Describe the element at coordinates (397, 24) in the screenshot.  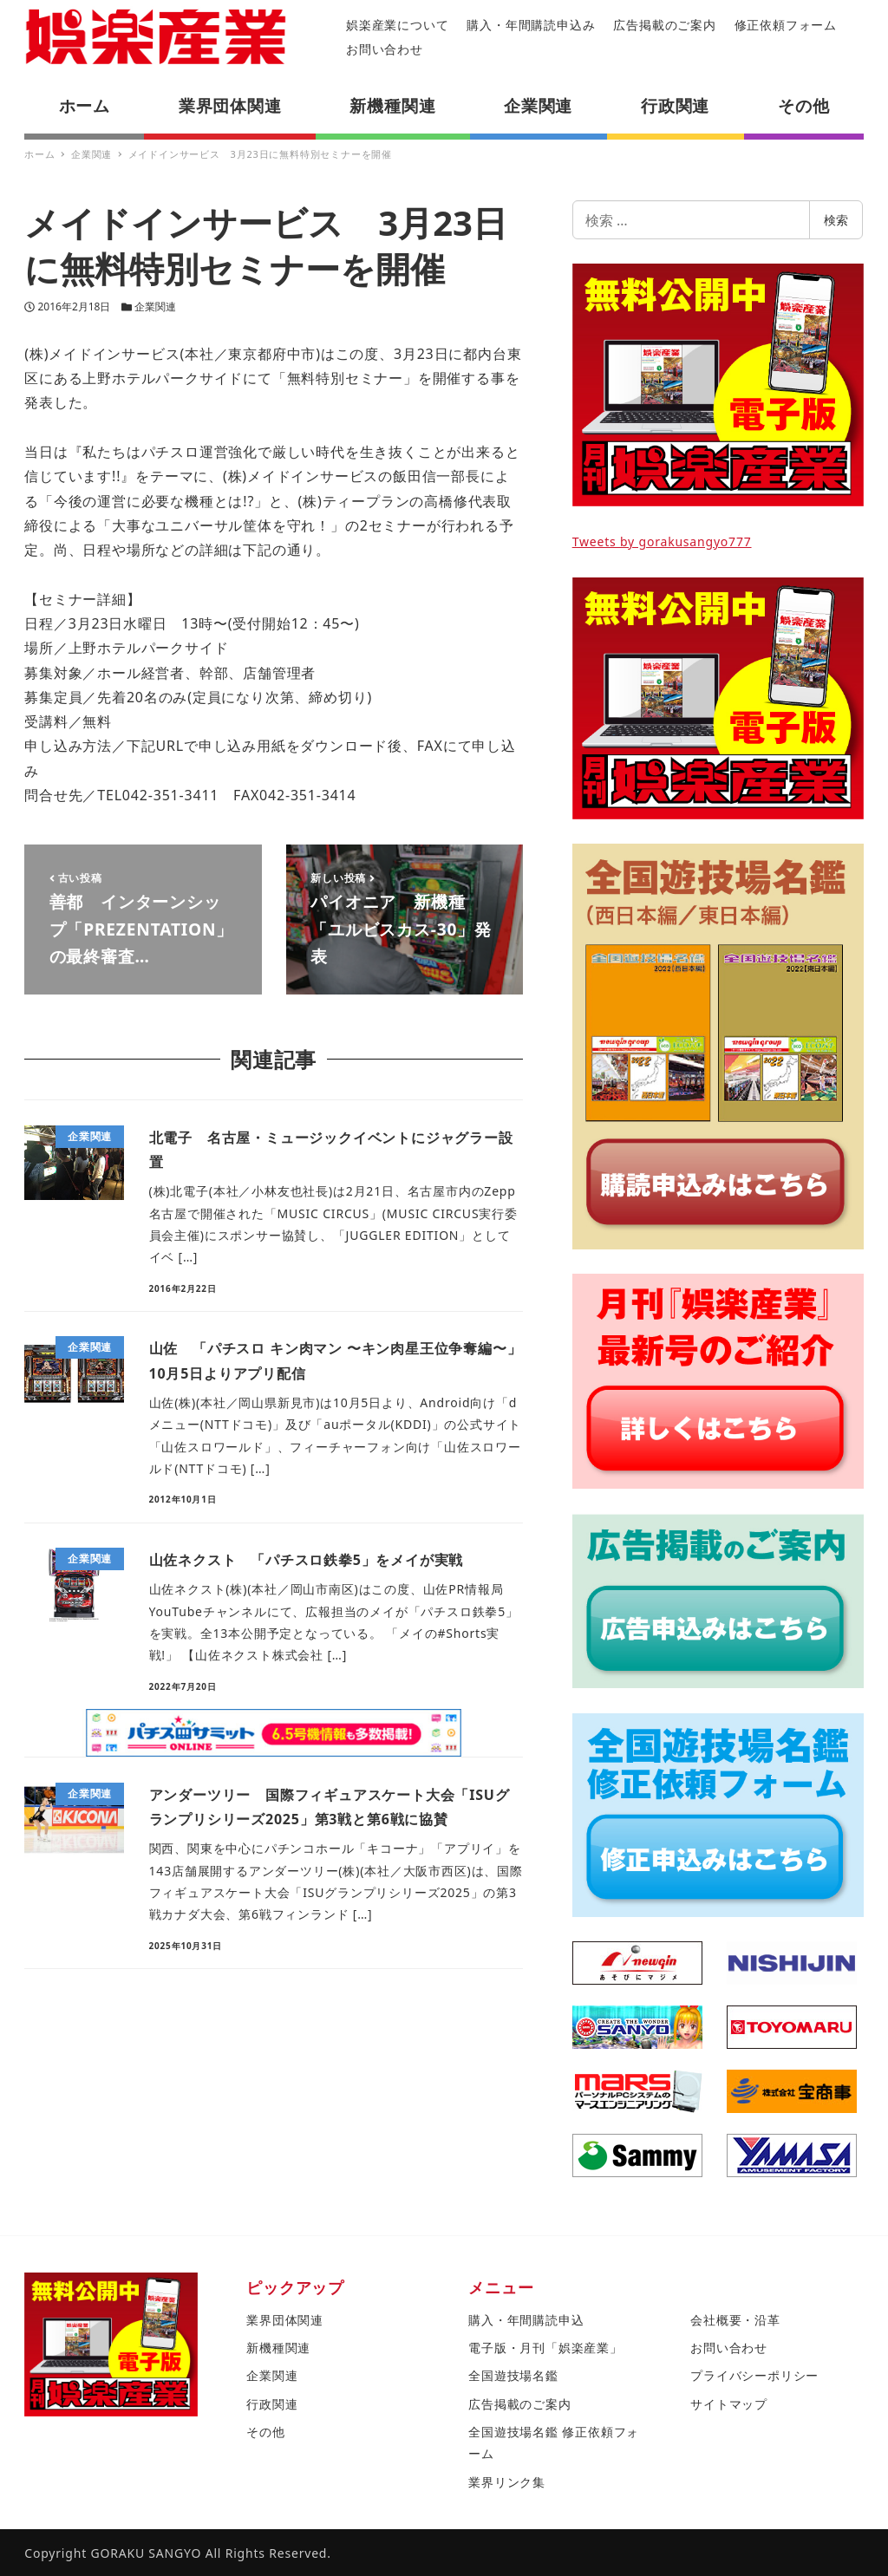
I see `娯楽産業について` at that location.